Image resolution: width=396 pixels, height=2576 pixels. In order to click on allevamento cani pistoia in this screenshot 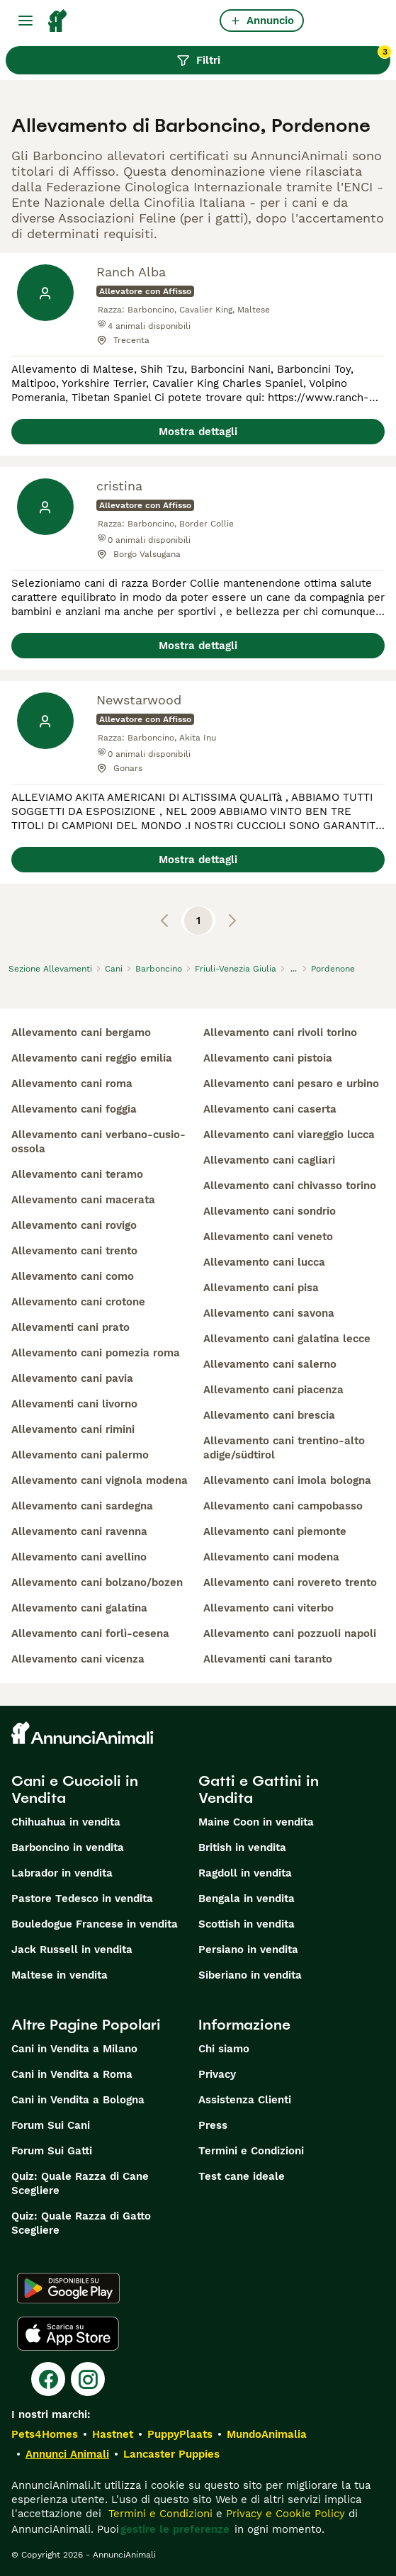, I will do `click(267, 1058)`.